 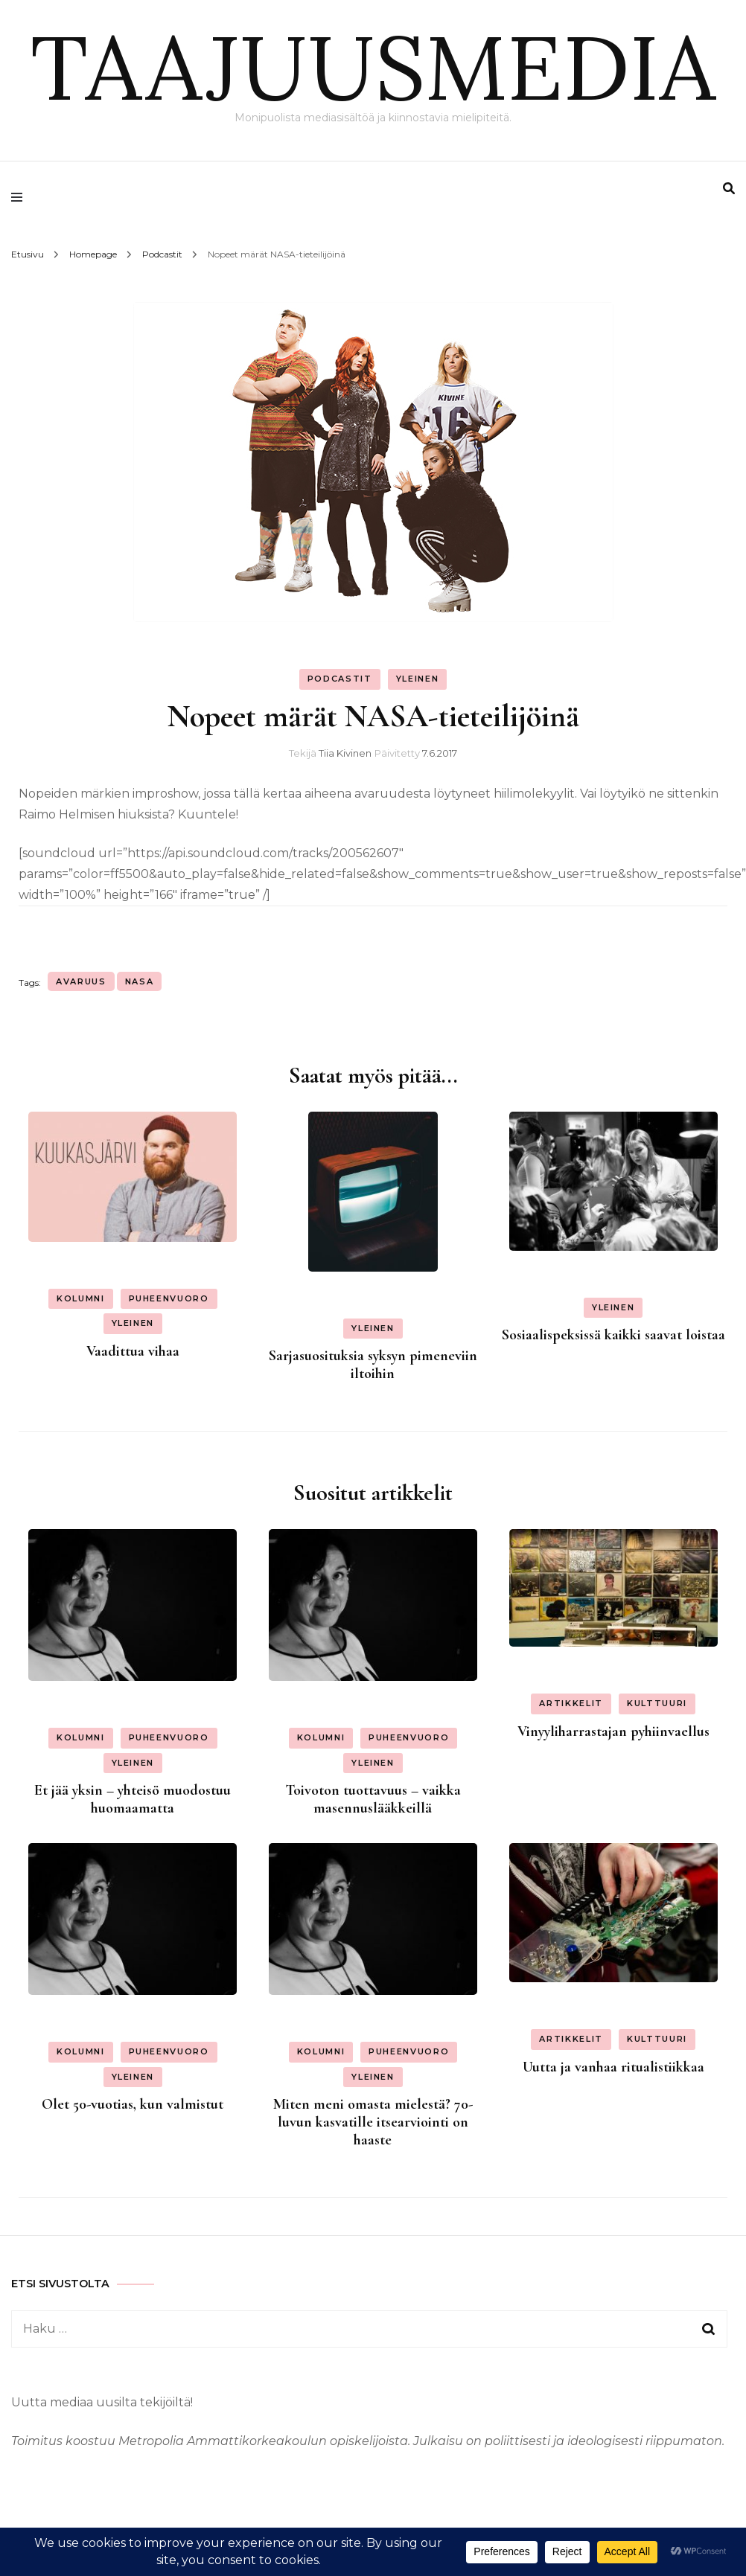 I want to click on Puheenvuoro, so click(x=169, y=1298).